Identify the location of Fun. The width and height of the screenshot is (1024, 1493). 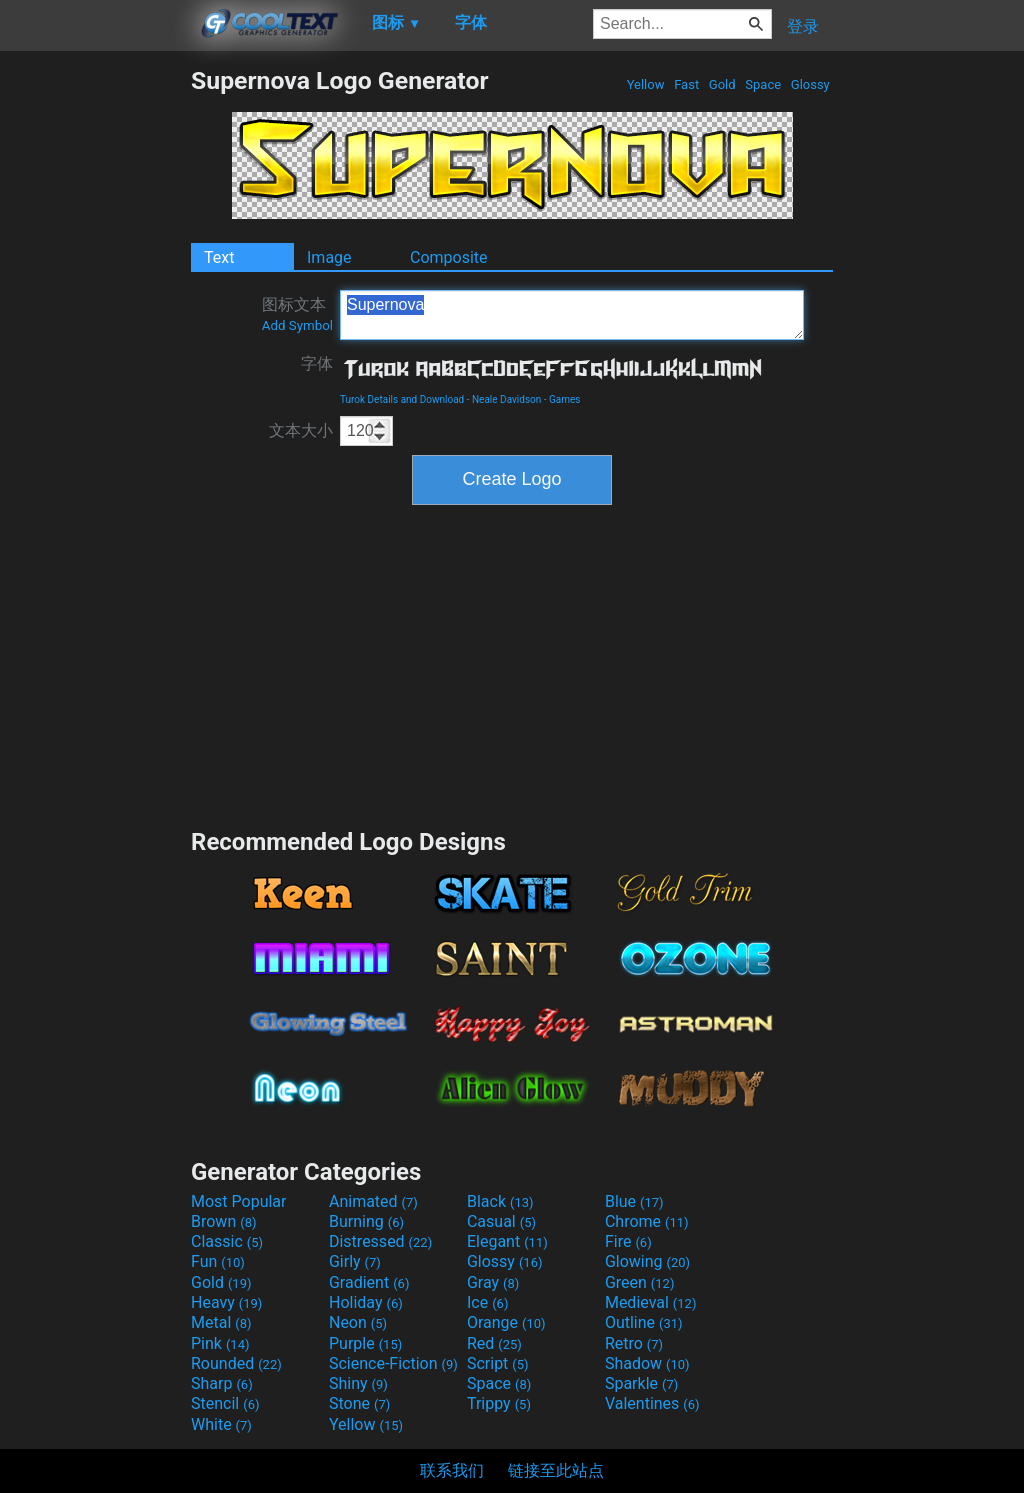
(218, 1261).